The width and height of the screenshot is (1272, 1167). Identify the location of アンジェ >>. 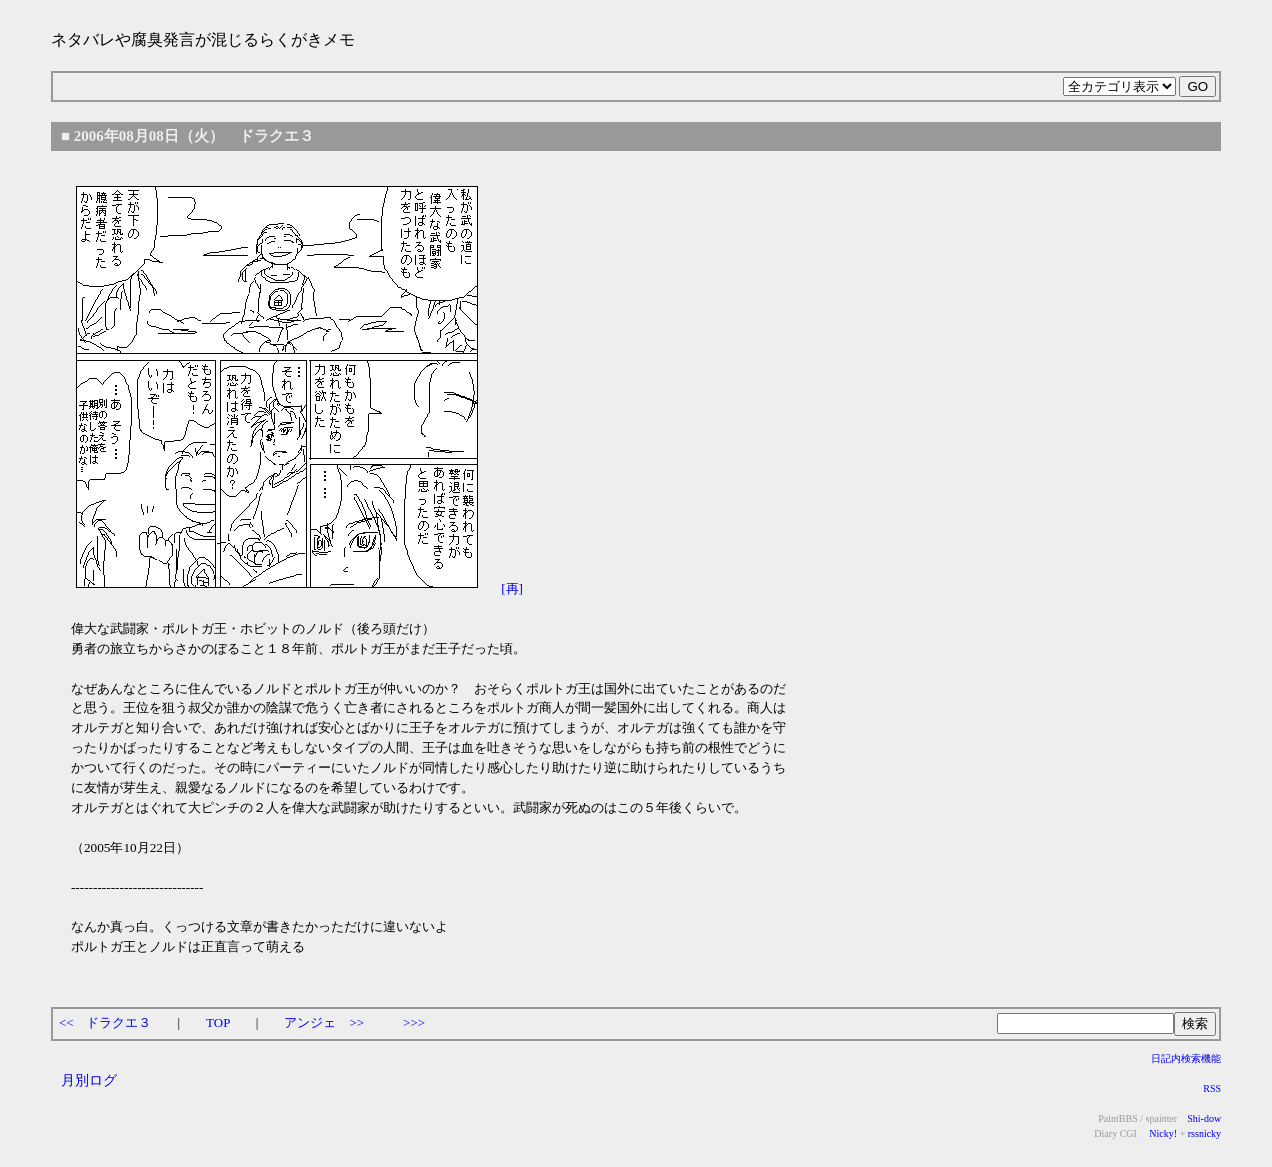
(324, 1022).